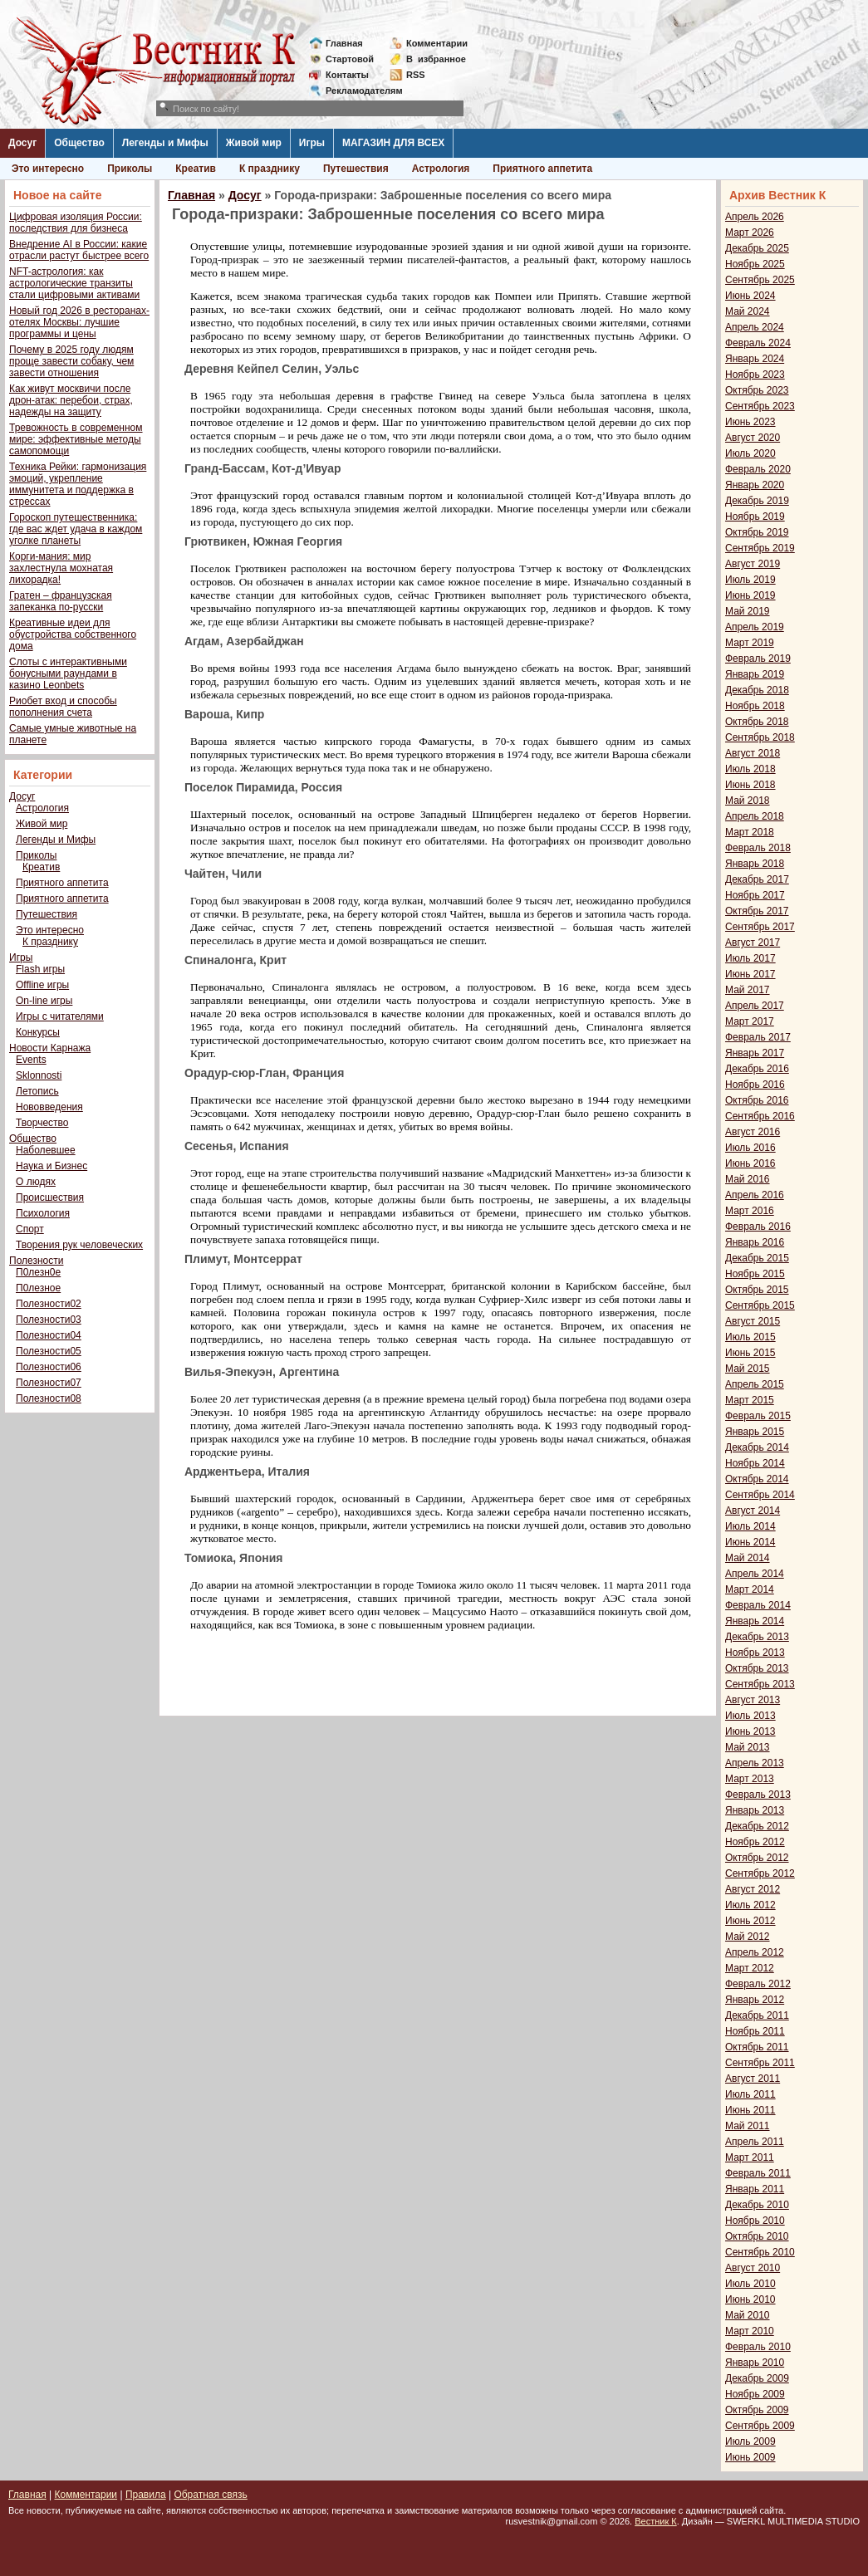 This screenshot has width=868, height=2576. I want to click on Июль 2016, so click(750, 1147).